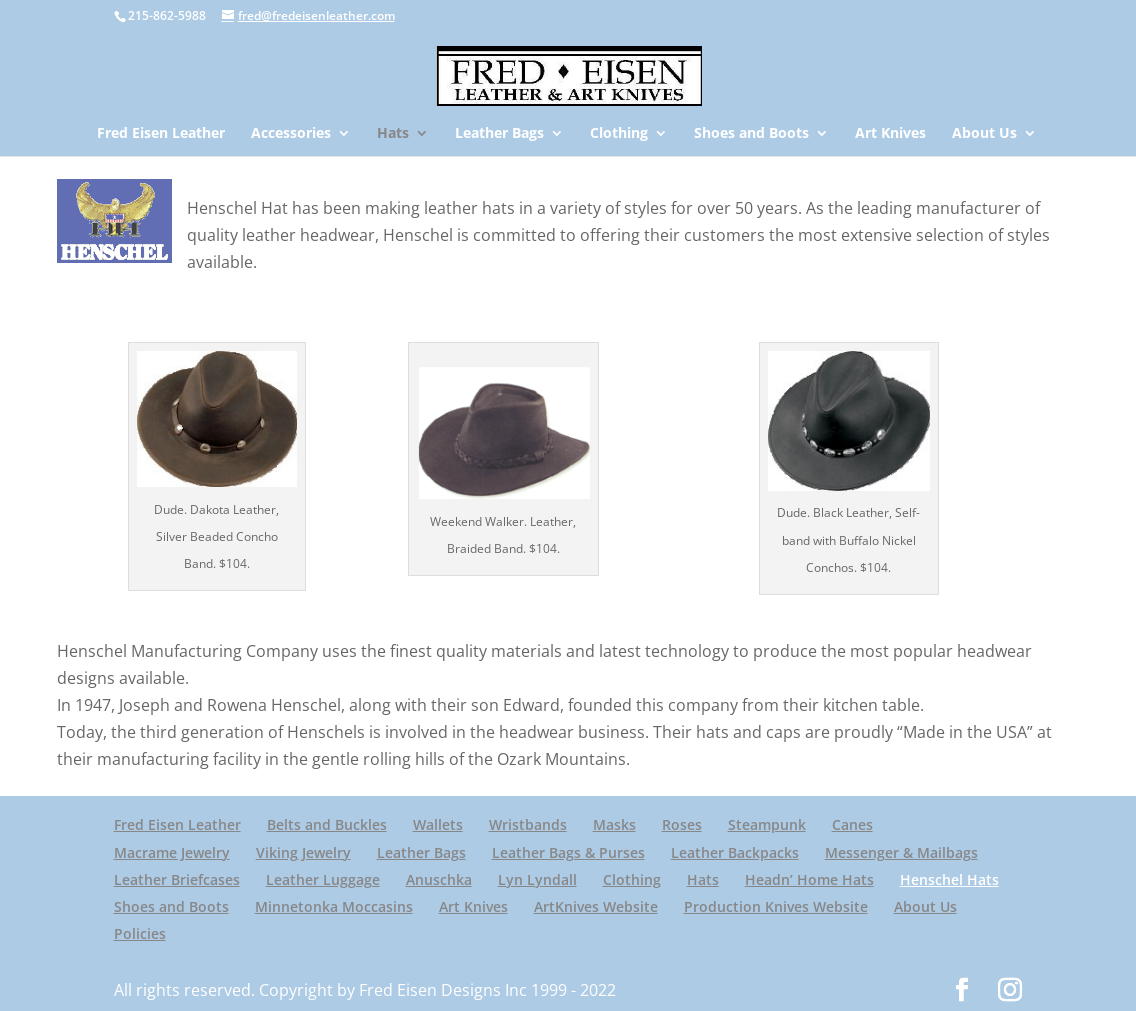 The height and width of the screenshot is (1011, 1136). Describe the element at coordinates (614, 824) in the screenshot. I see `Masks` at that location.